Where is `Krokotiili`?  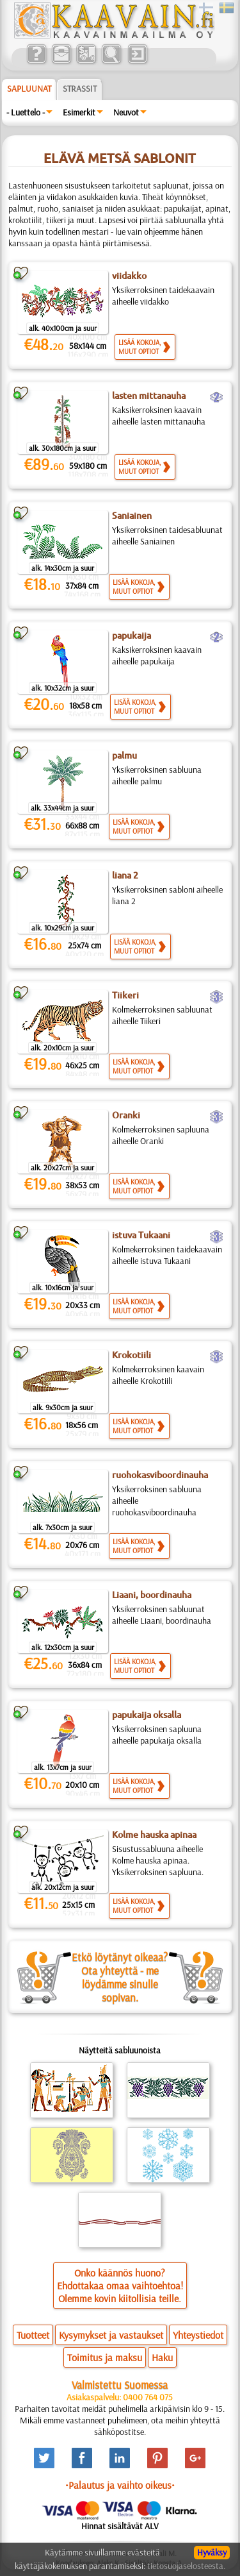 Krokotiili is located at coordinates (131, 1355).